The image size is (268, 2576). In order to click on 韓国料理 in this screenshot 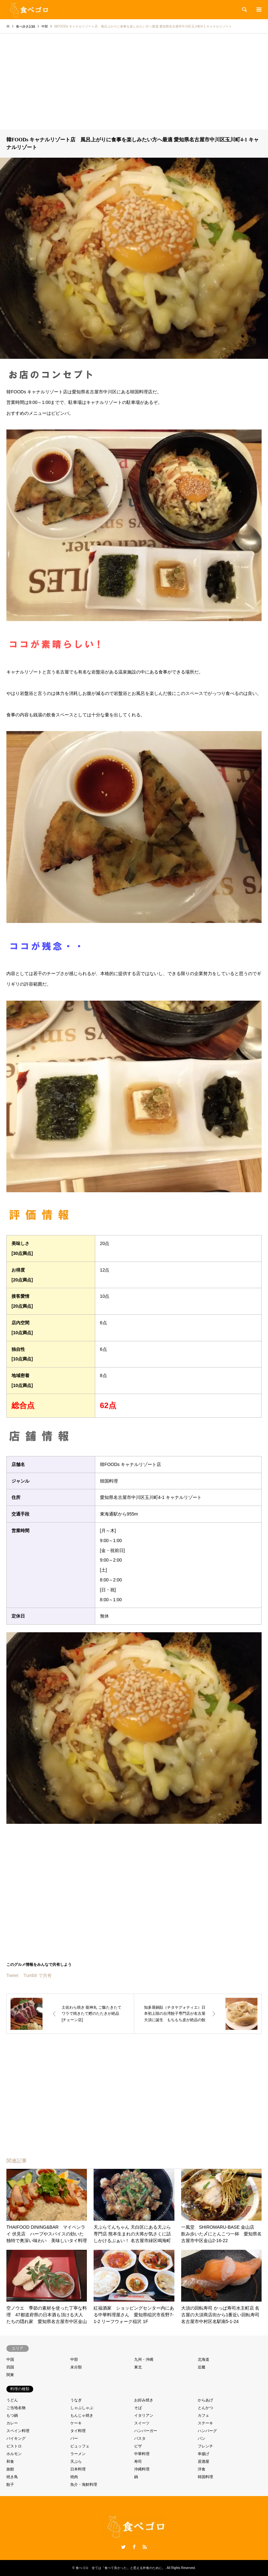, I will do `click(205, 2477)`.